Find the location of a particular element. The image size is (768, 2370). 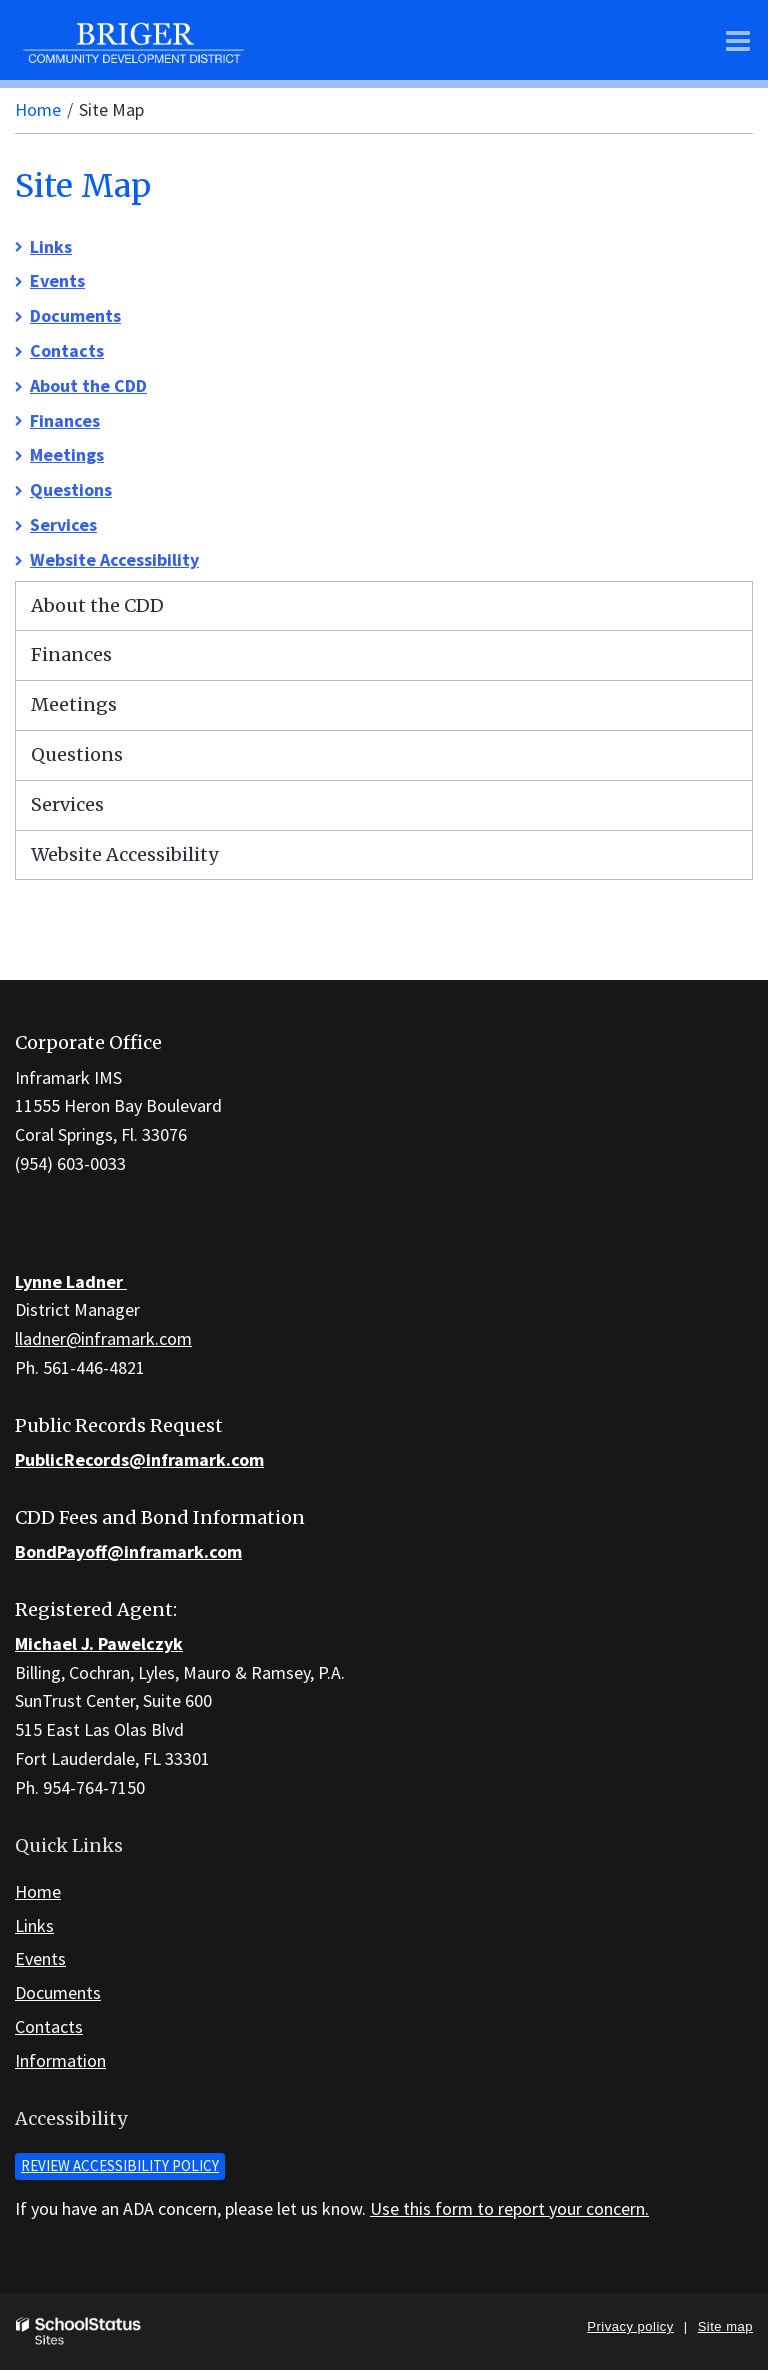

About the CDD is located at coordinates (88, 385).